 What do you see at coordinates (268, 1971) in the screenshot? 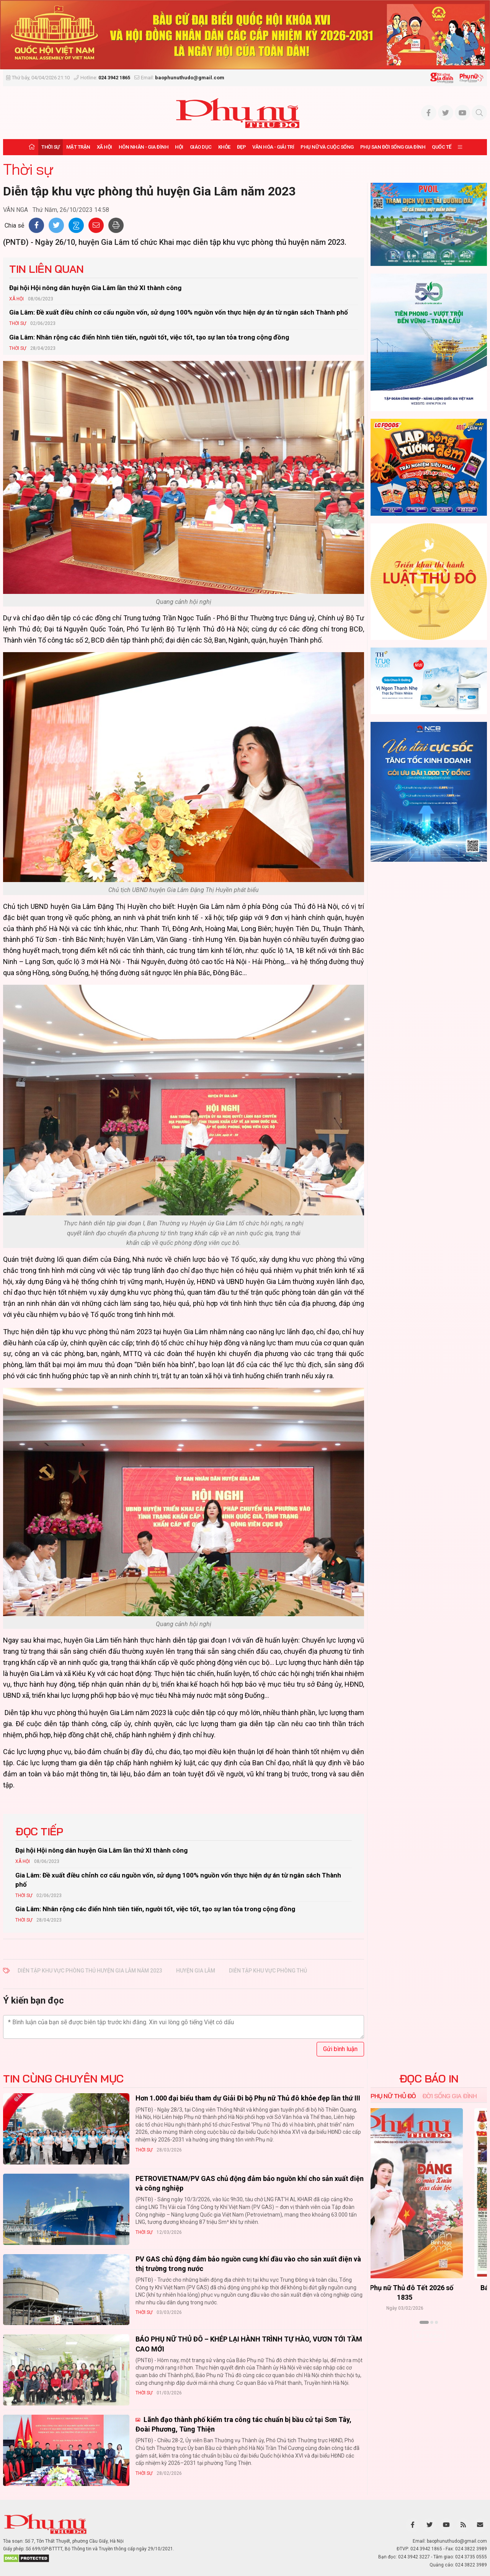
I see `Diễn tập khu vực phòng thủ` at bounding box center [268, 1971].